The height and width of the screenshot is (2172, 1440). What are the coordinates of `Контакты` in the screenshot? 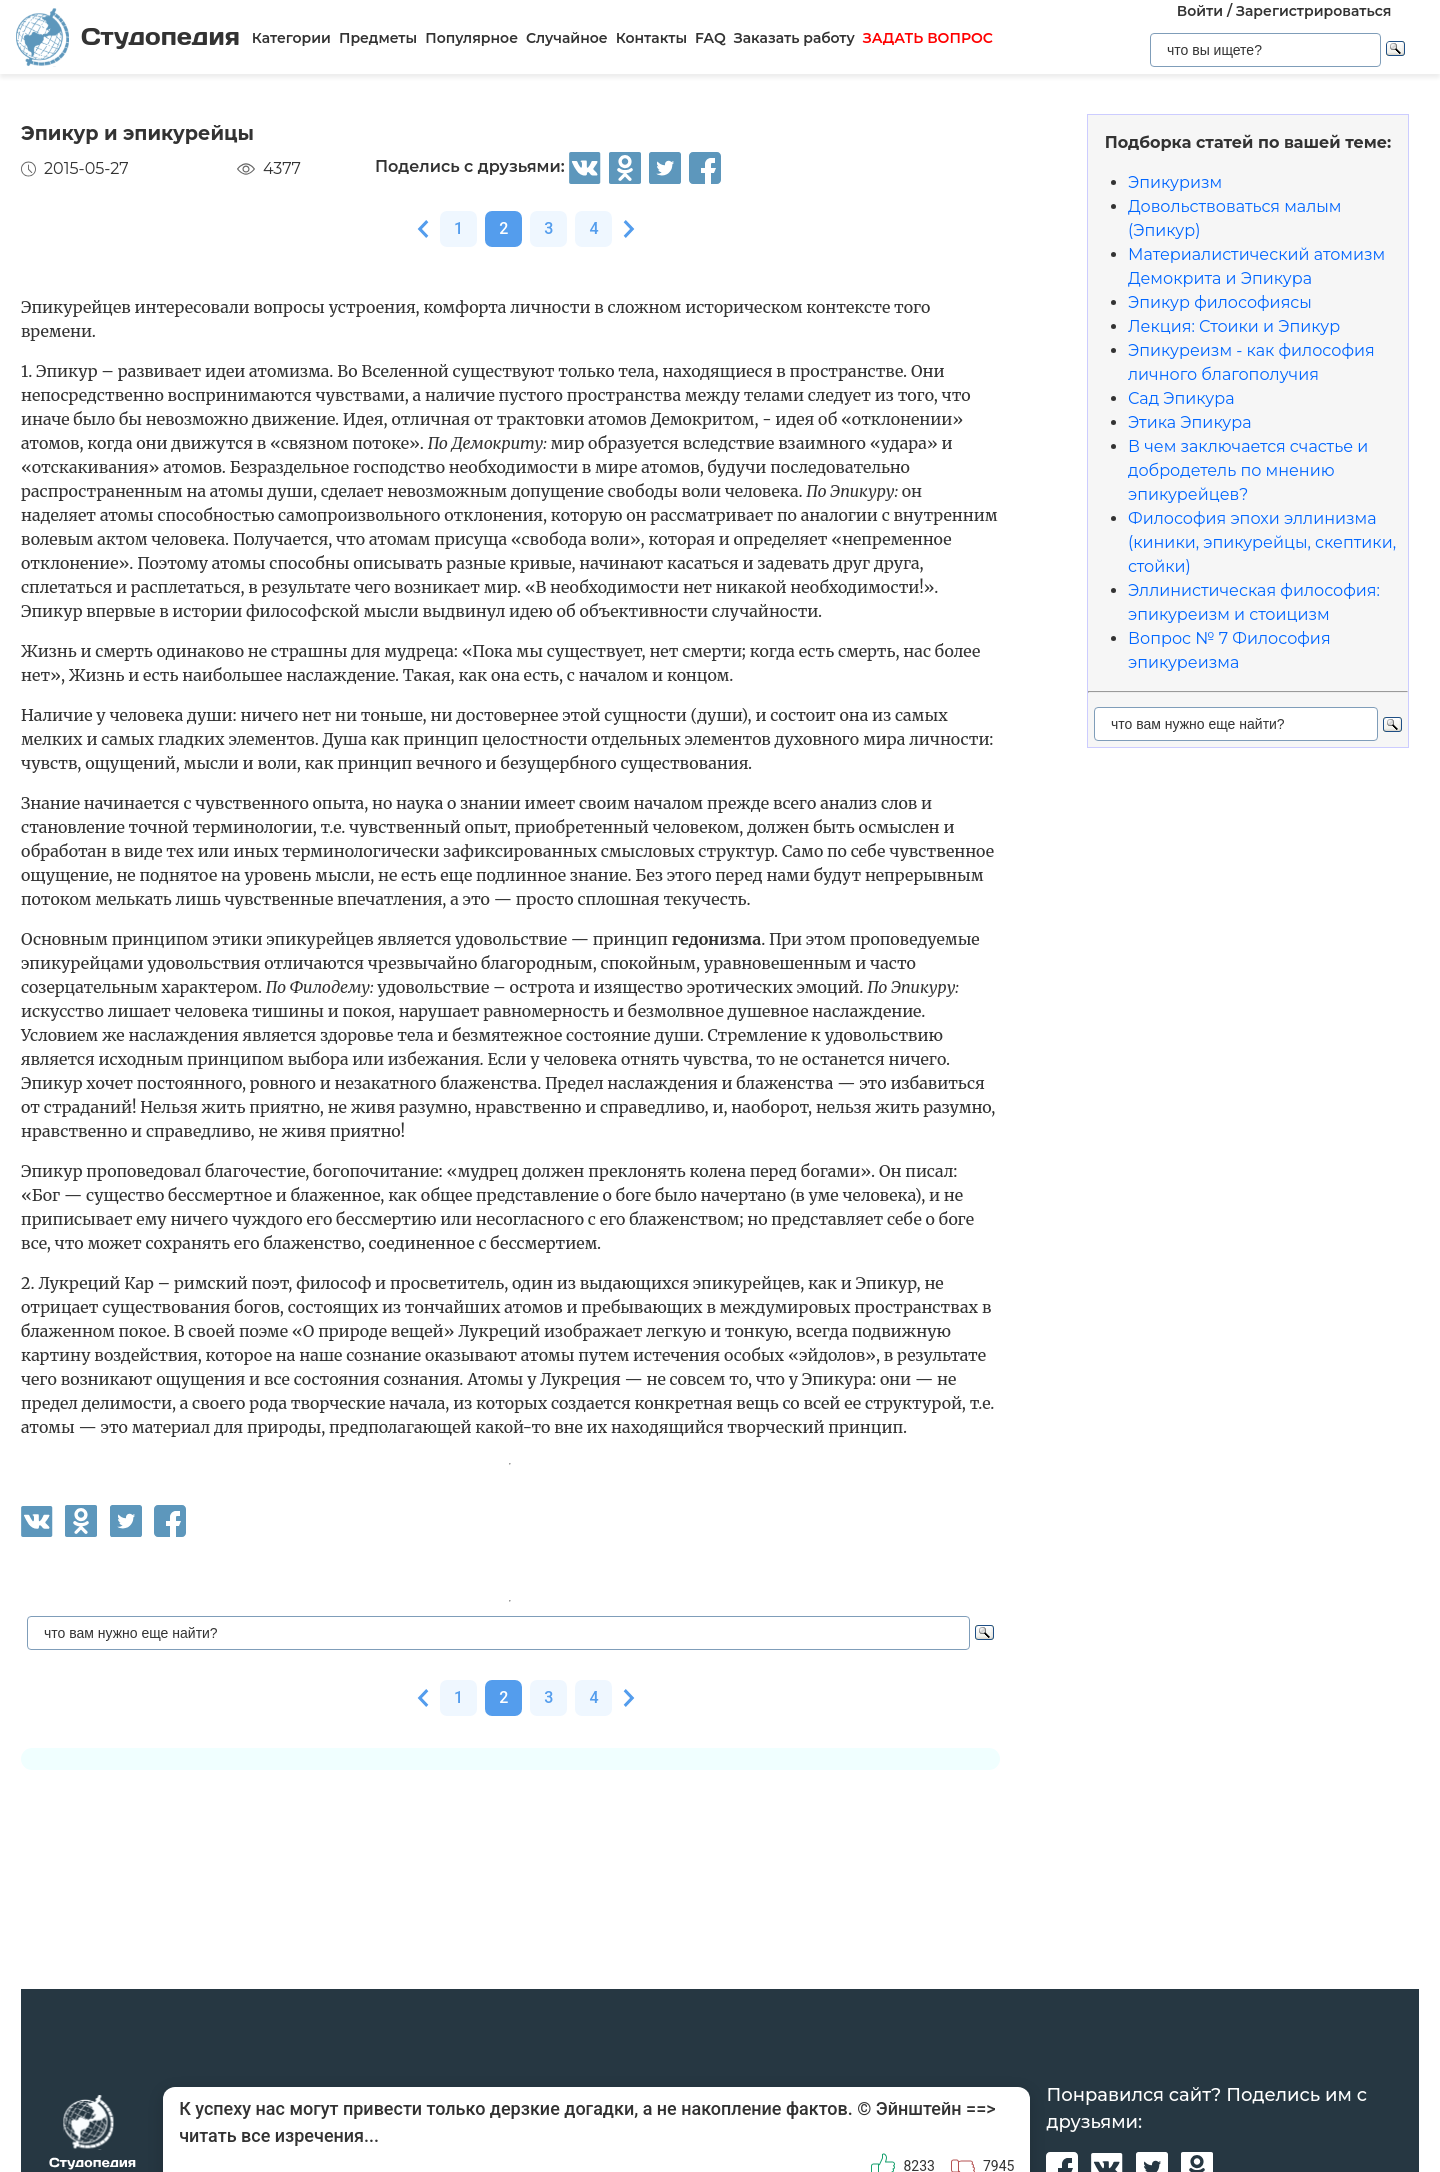 It's located at (651, 38).